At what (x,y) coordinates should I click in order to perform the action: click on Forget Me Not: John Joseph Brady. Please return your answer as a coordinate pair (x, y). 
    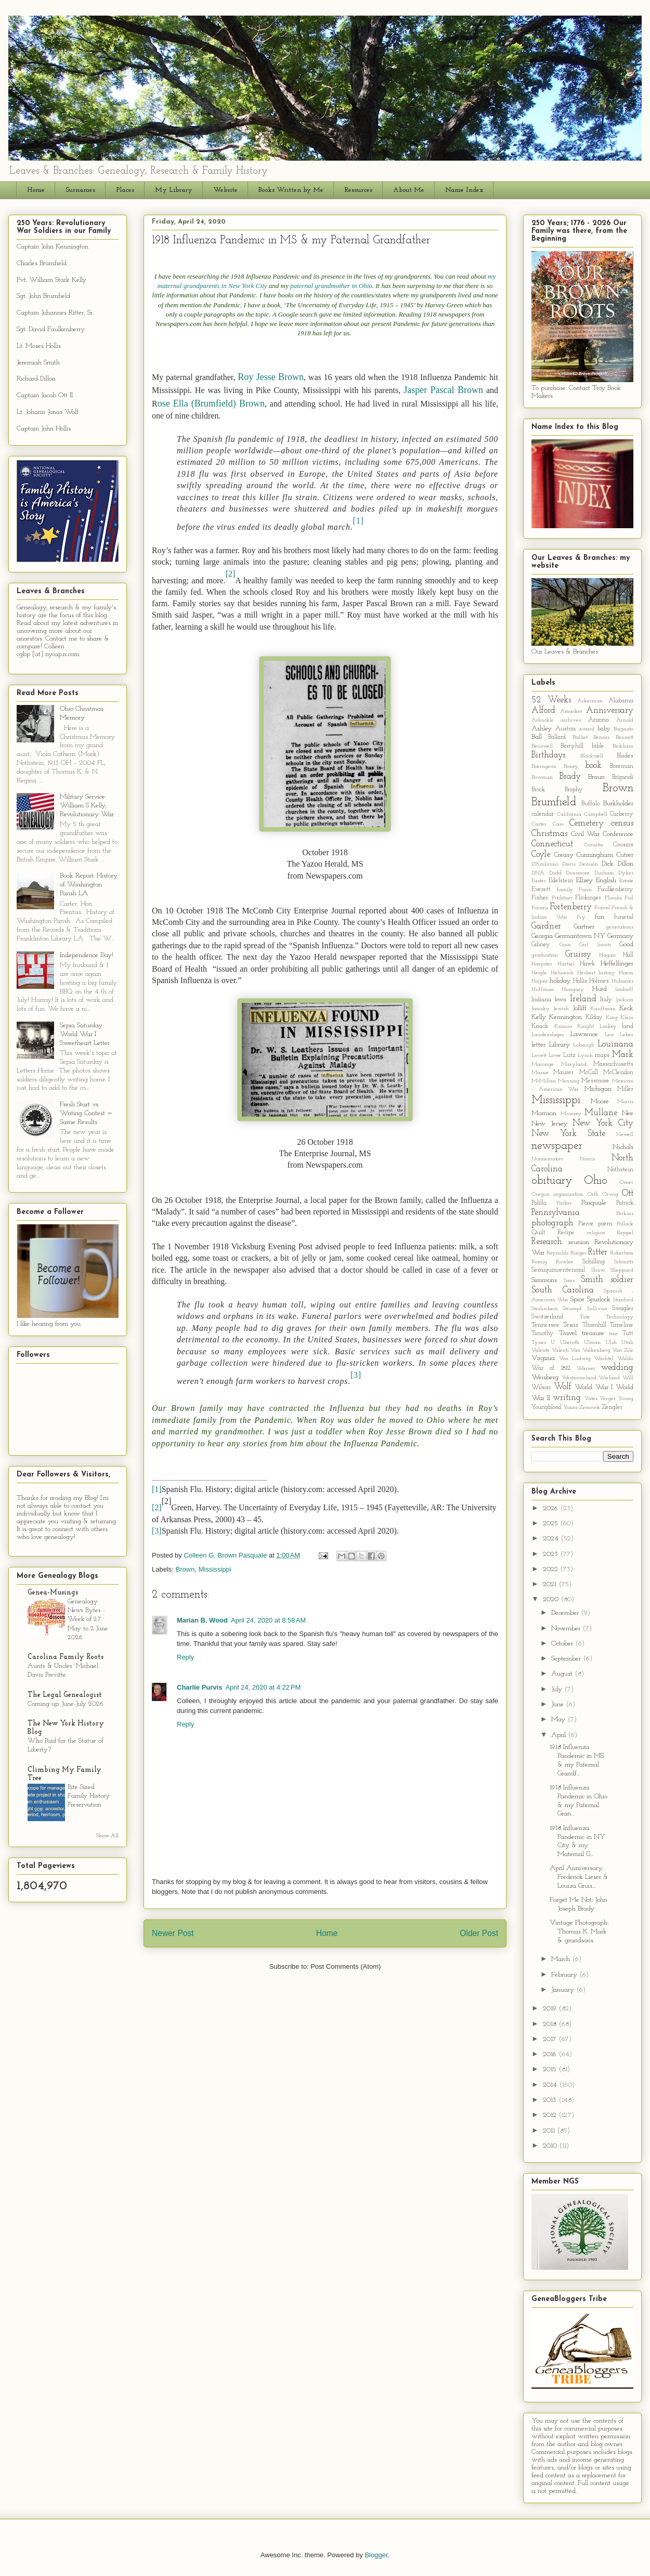
    Looking at the image, I should click on (578, 1904).